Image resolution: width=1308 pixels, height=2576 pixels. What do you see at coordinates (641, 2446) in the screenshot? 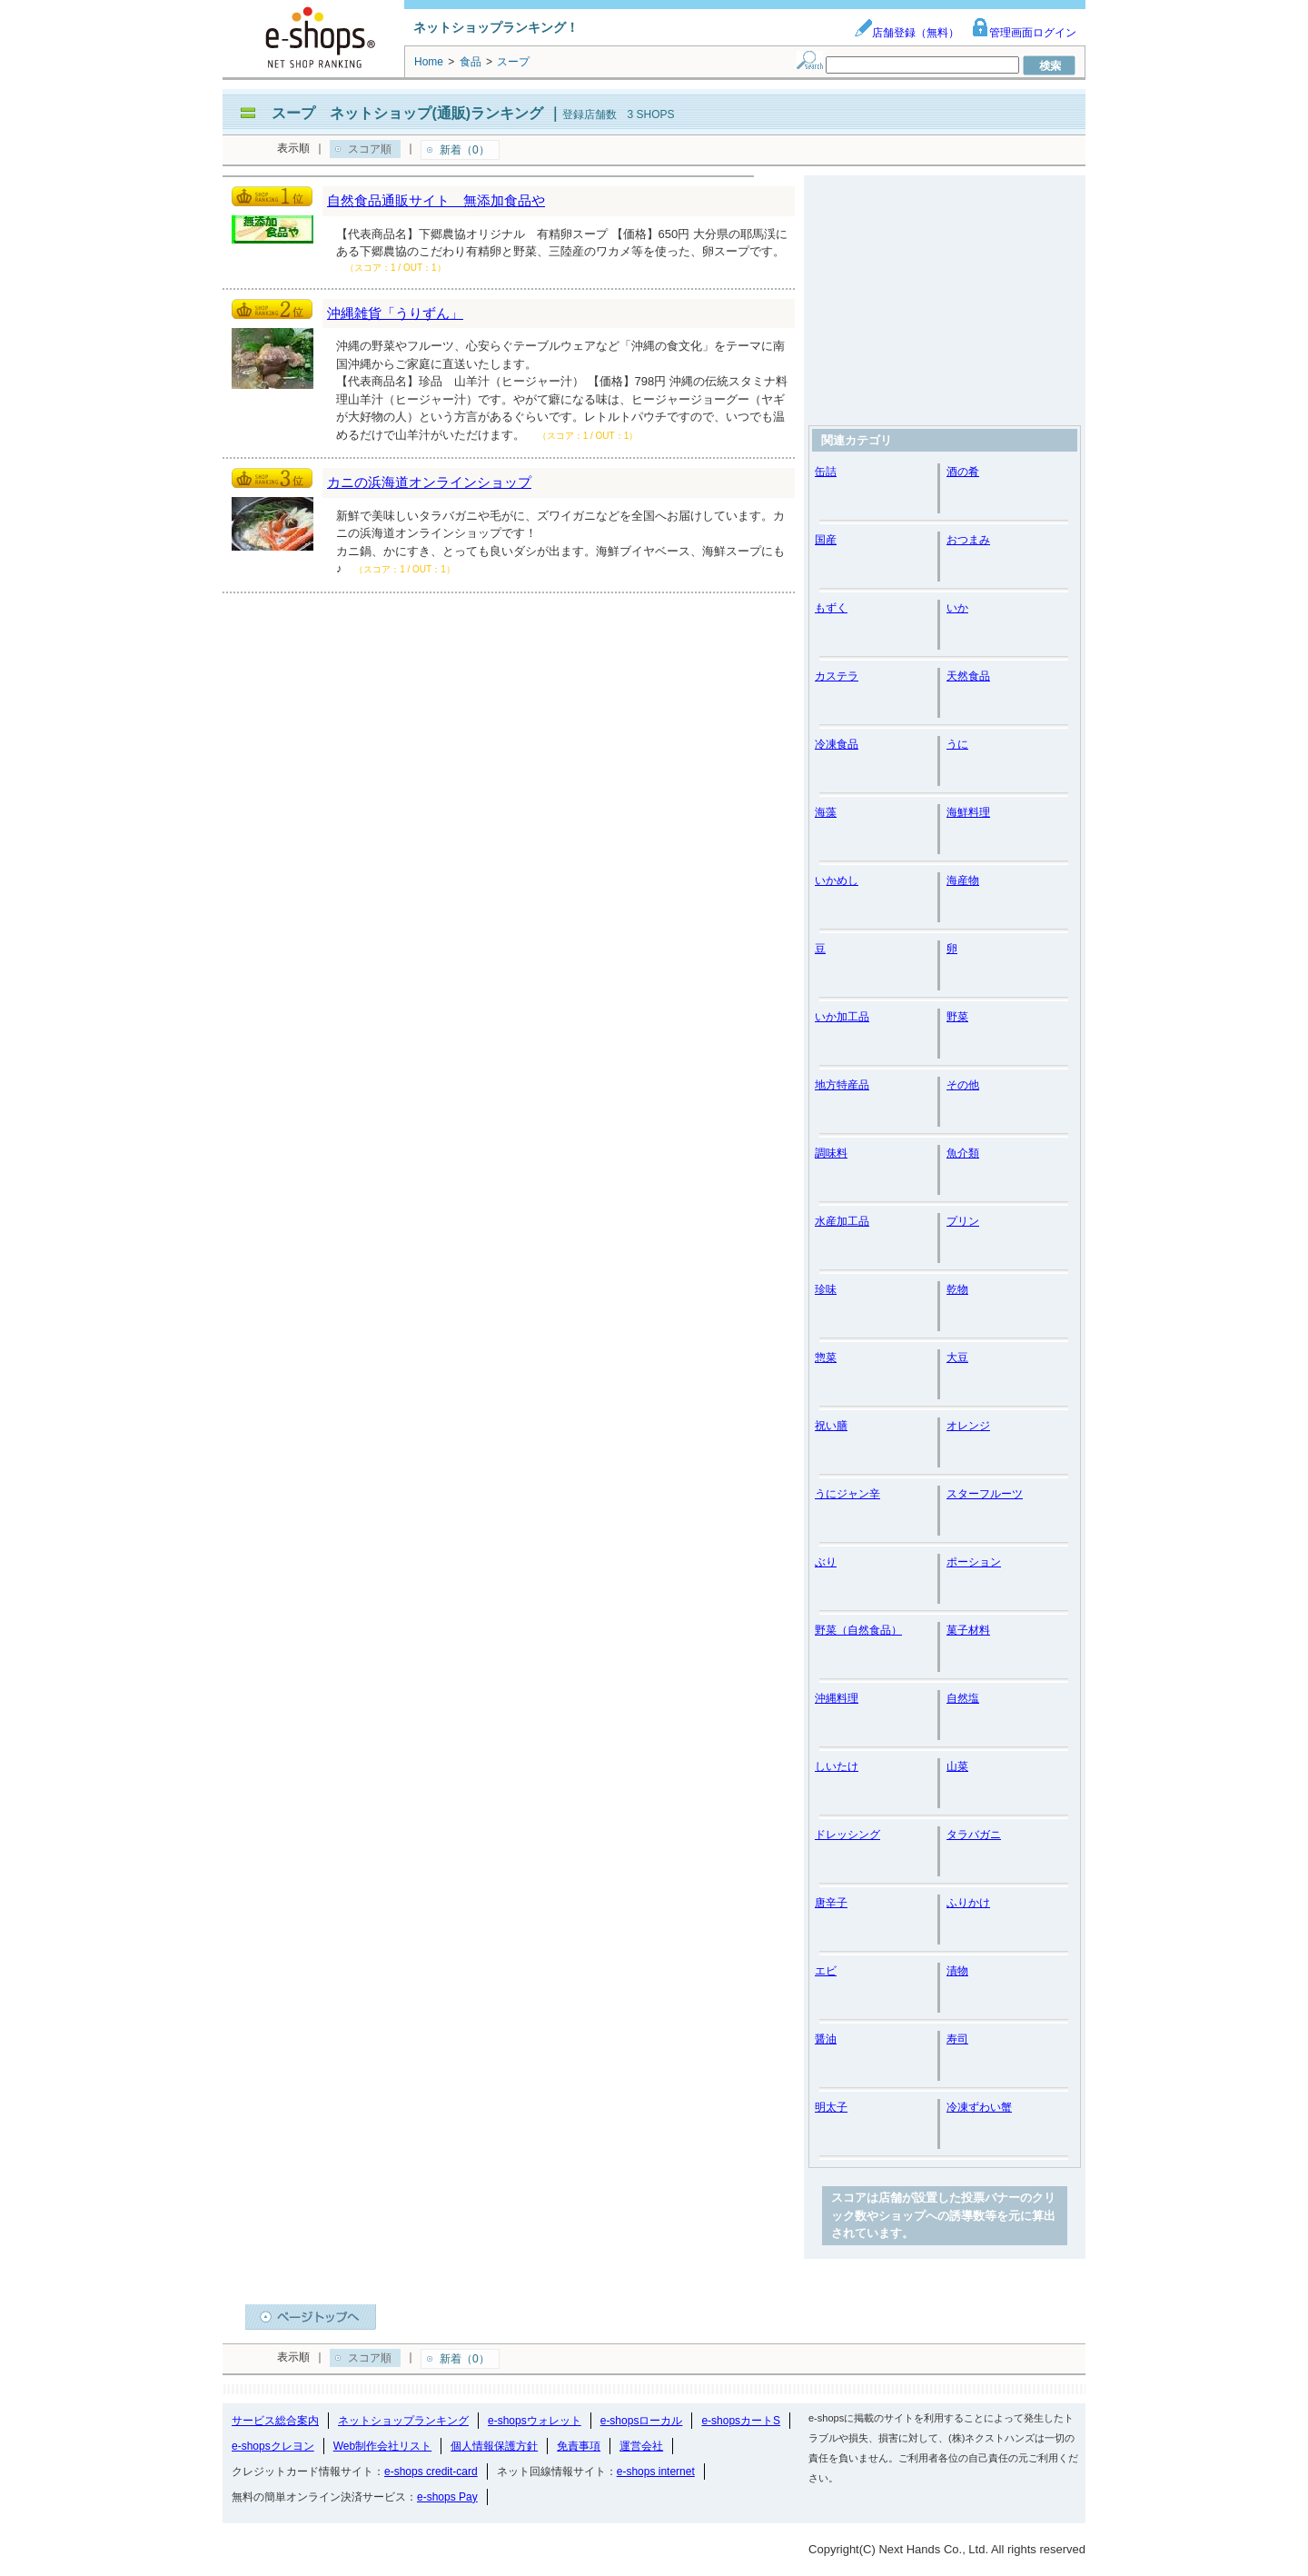
I see `運営会社` at bounding box center [641, 2446].